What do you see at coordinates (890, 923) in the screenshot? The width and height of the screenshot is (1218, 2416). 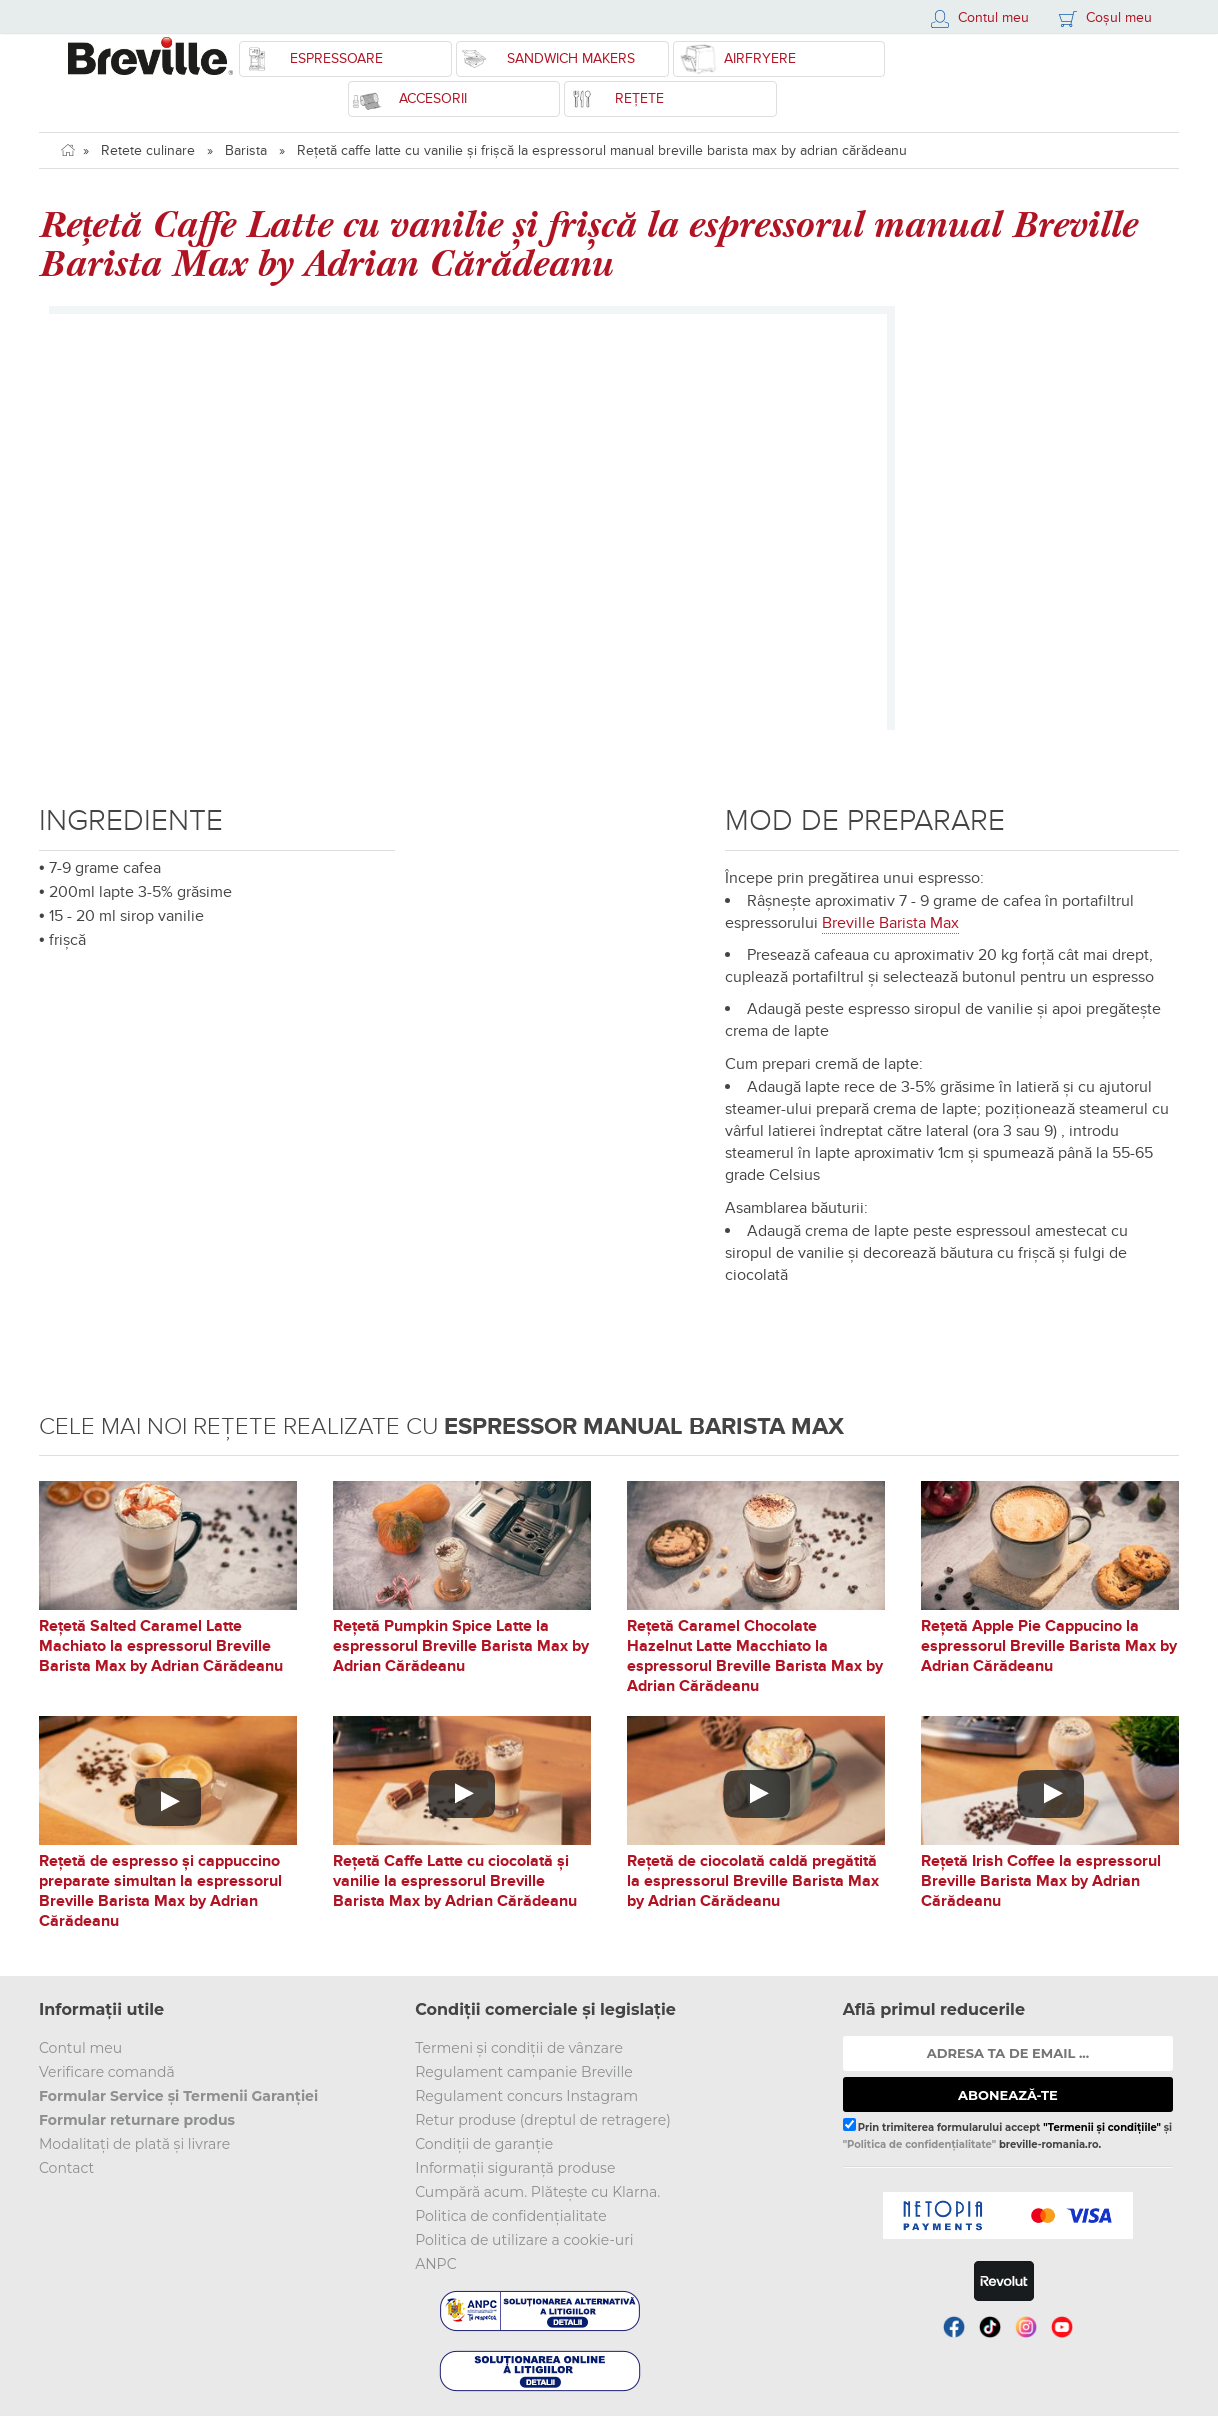 I see `Breville Barista Max` at bounding box center [890, 923].